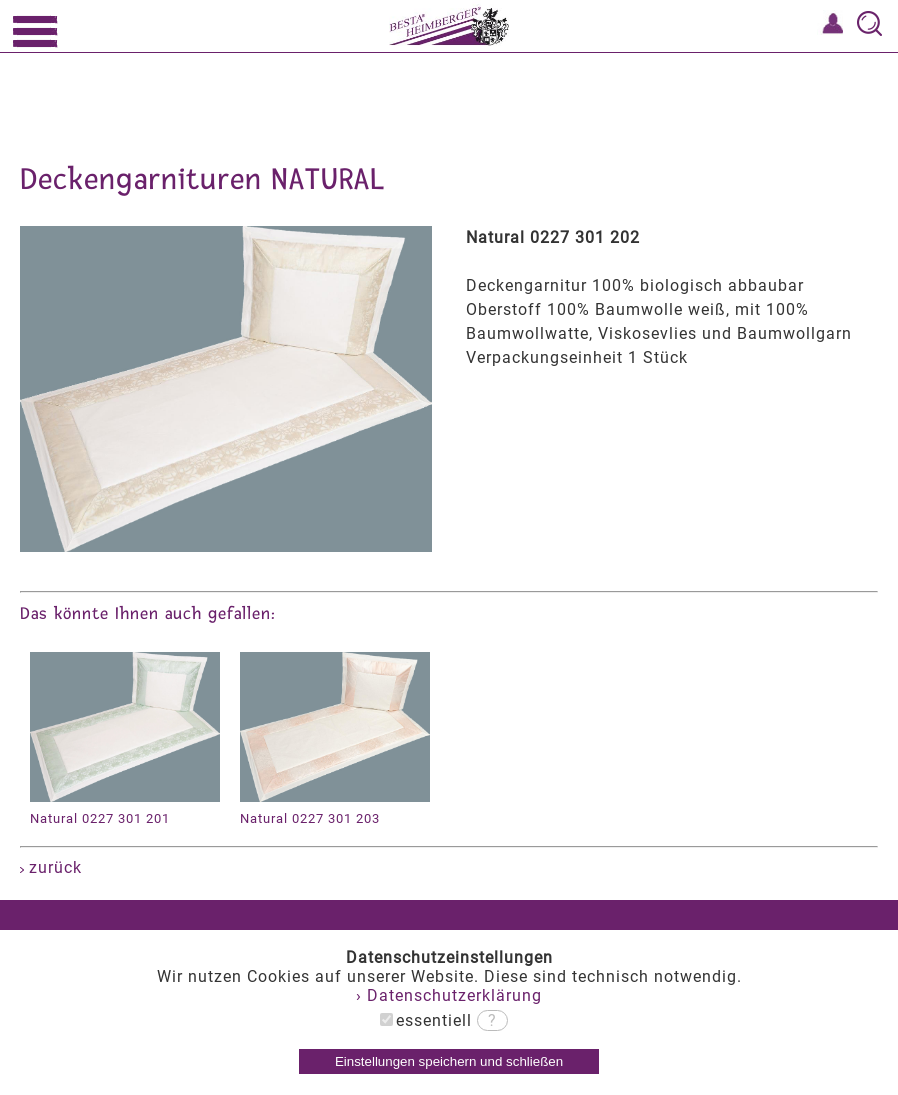 This screenshot has height=1095, width=898. Describe the element at coordinates (449, 1061) in the screenshot. I see `Einstellungen speichern und schließen` at that location.